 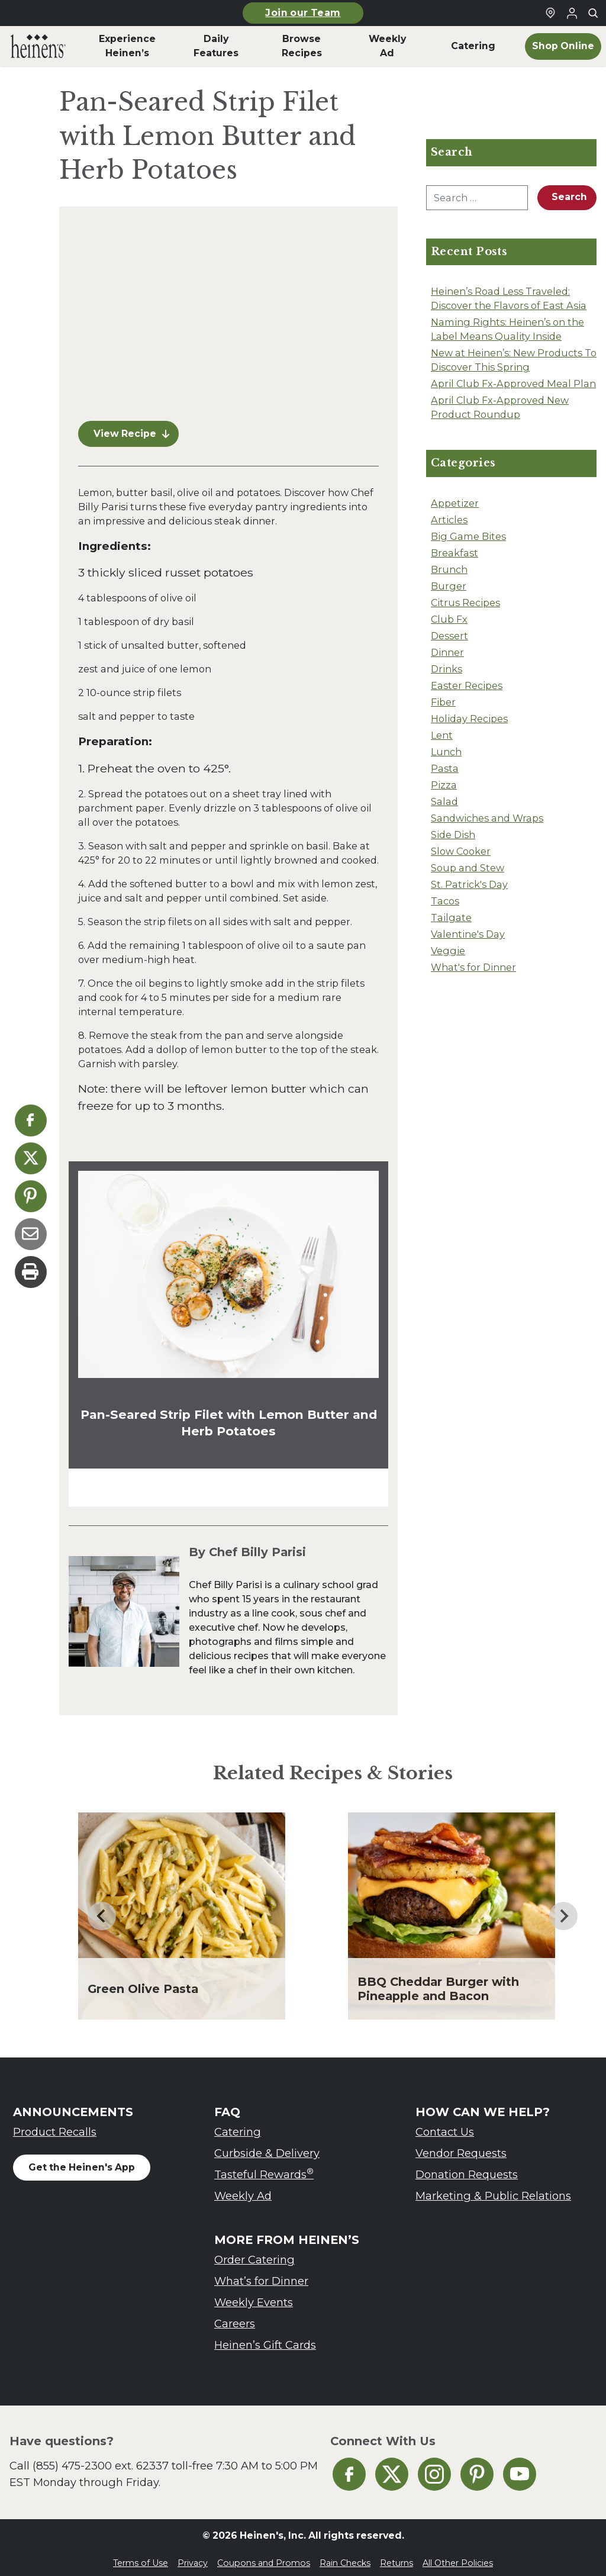 I want to click on Weekly Ad, so click(x=243, y=2188).